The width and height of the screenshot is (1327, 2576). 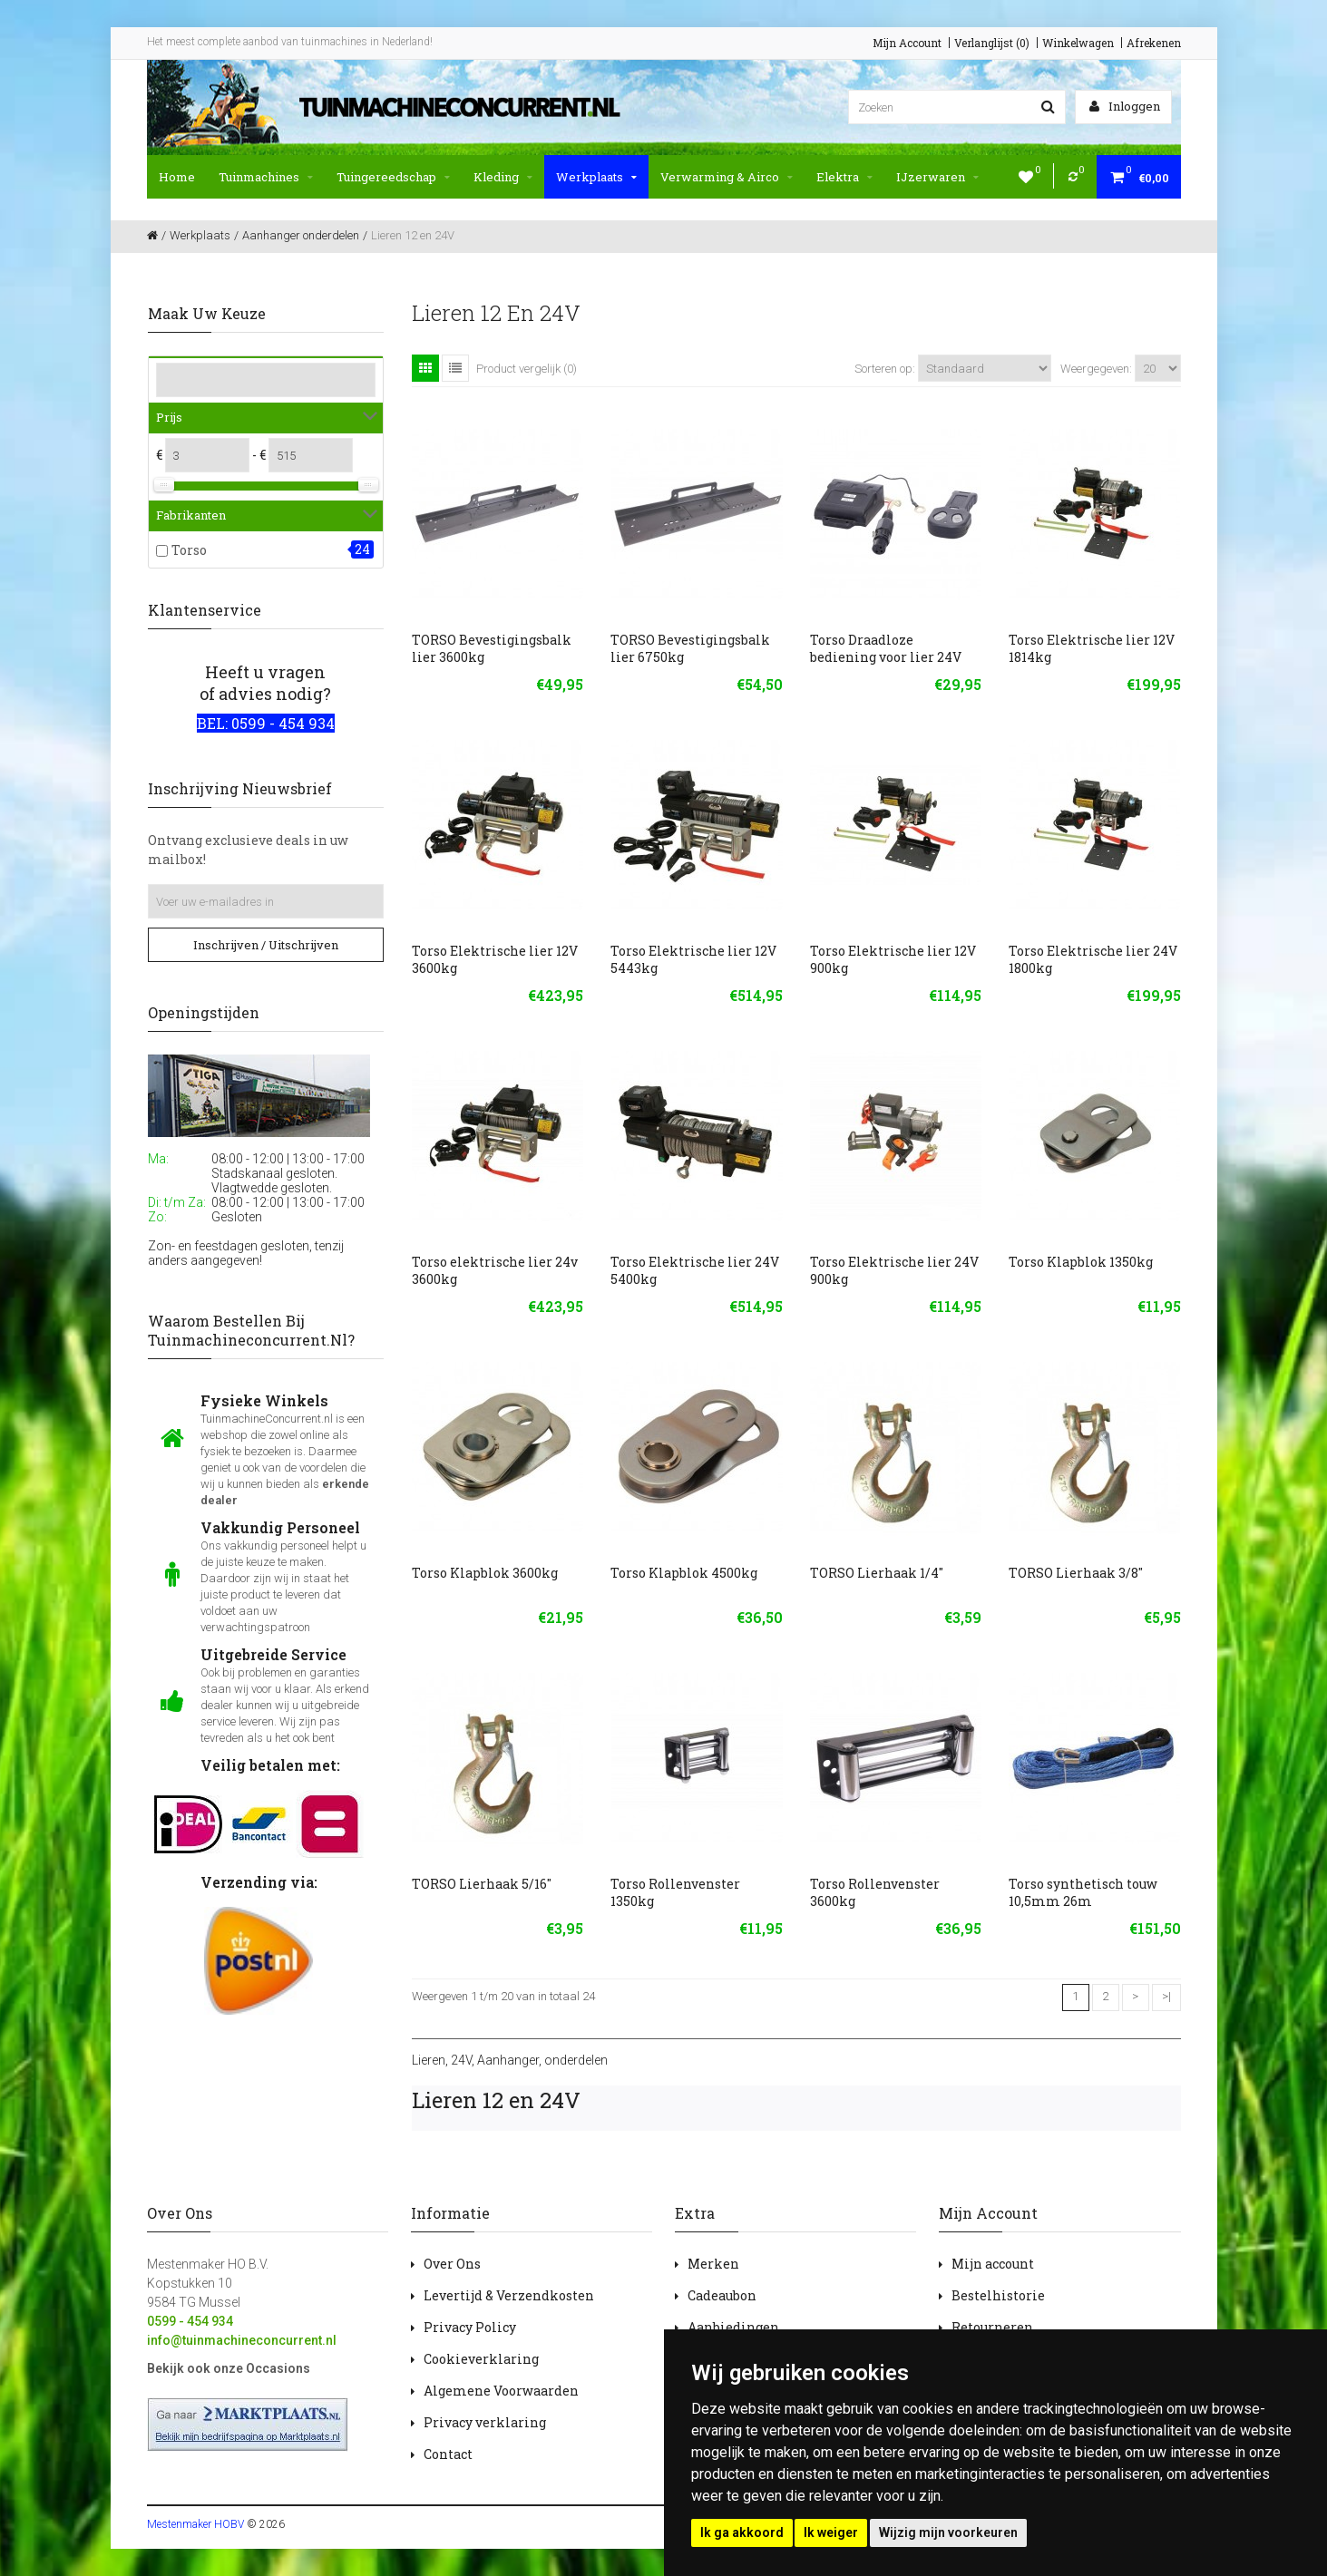 What do you see at coordinates (470, 2327) in the screenshot?
I see `Privacy Policy` at bounding box center [470, 2327].